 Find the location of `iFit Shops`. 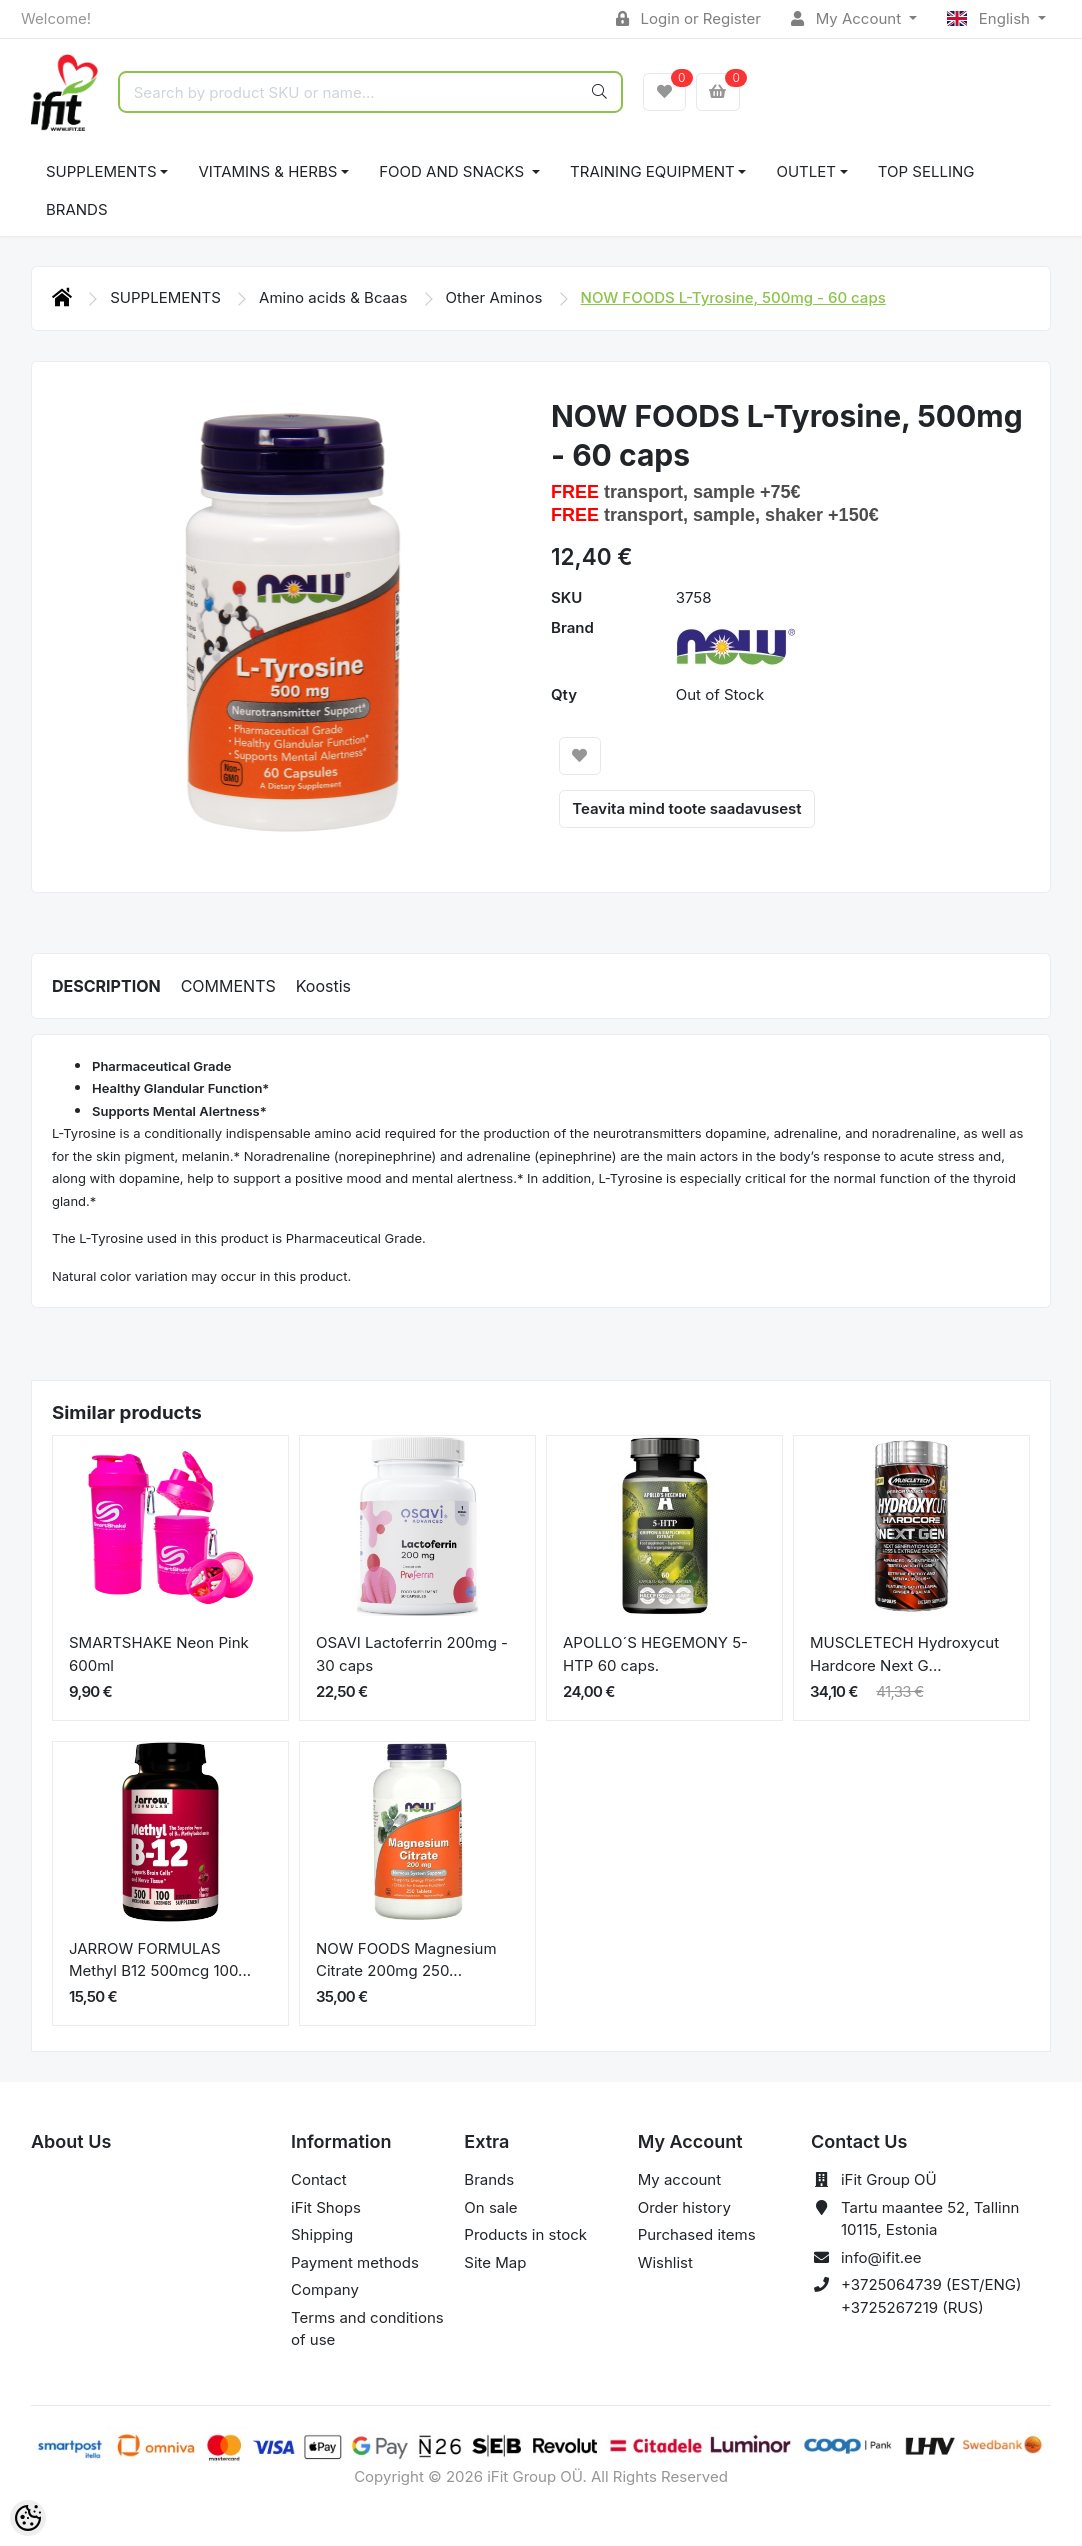

iFit Shops is located at coordinates (326, 2207).